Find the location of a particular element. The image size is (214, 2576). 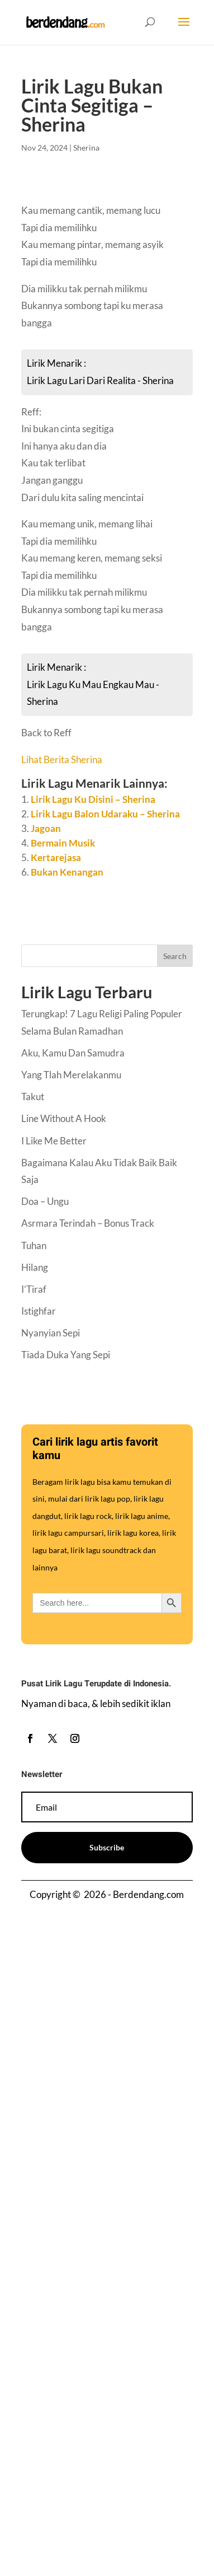

Bermain Musik is located at coordinates (63, 843).